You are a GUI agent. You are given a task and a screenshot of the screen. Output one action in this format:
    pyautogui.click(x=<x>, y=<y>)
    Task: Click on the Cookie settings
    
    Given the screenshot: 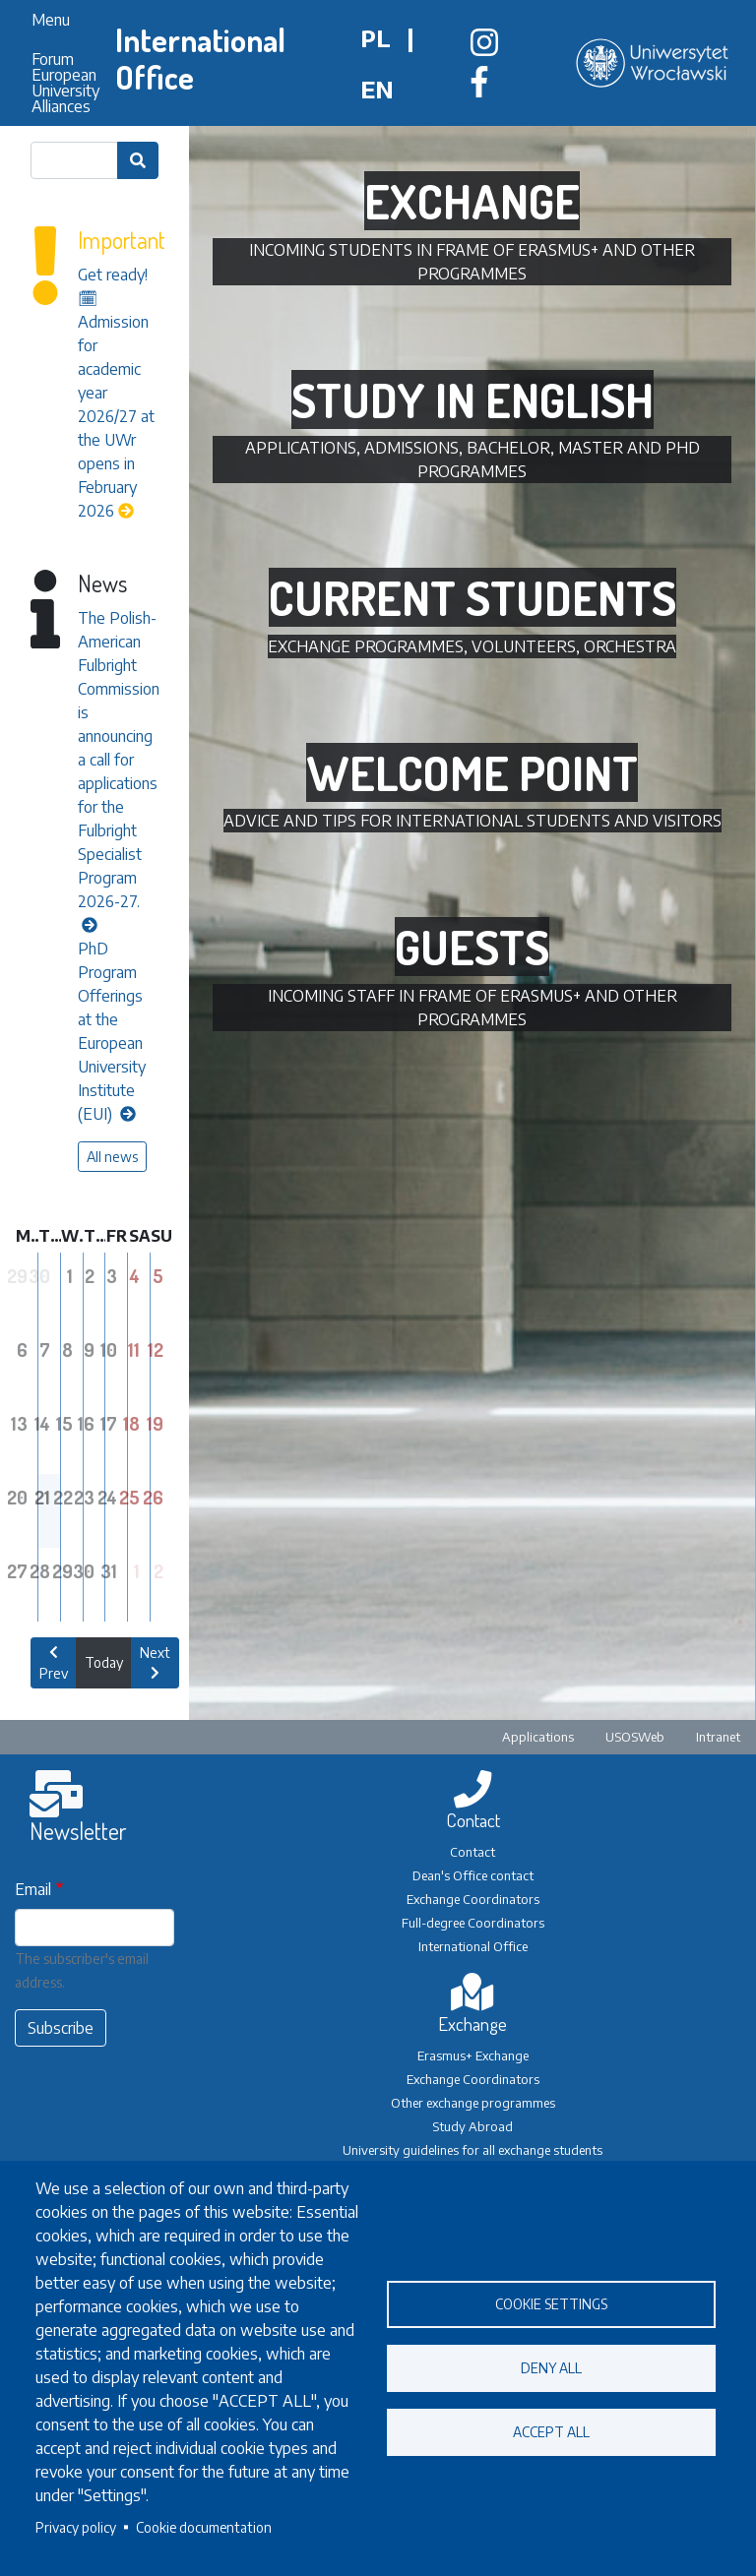 What is the action you would take?
    pyautogui.click(x=551, y=2304)
    